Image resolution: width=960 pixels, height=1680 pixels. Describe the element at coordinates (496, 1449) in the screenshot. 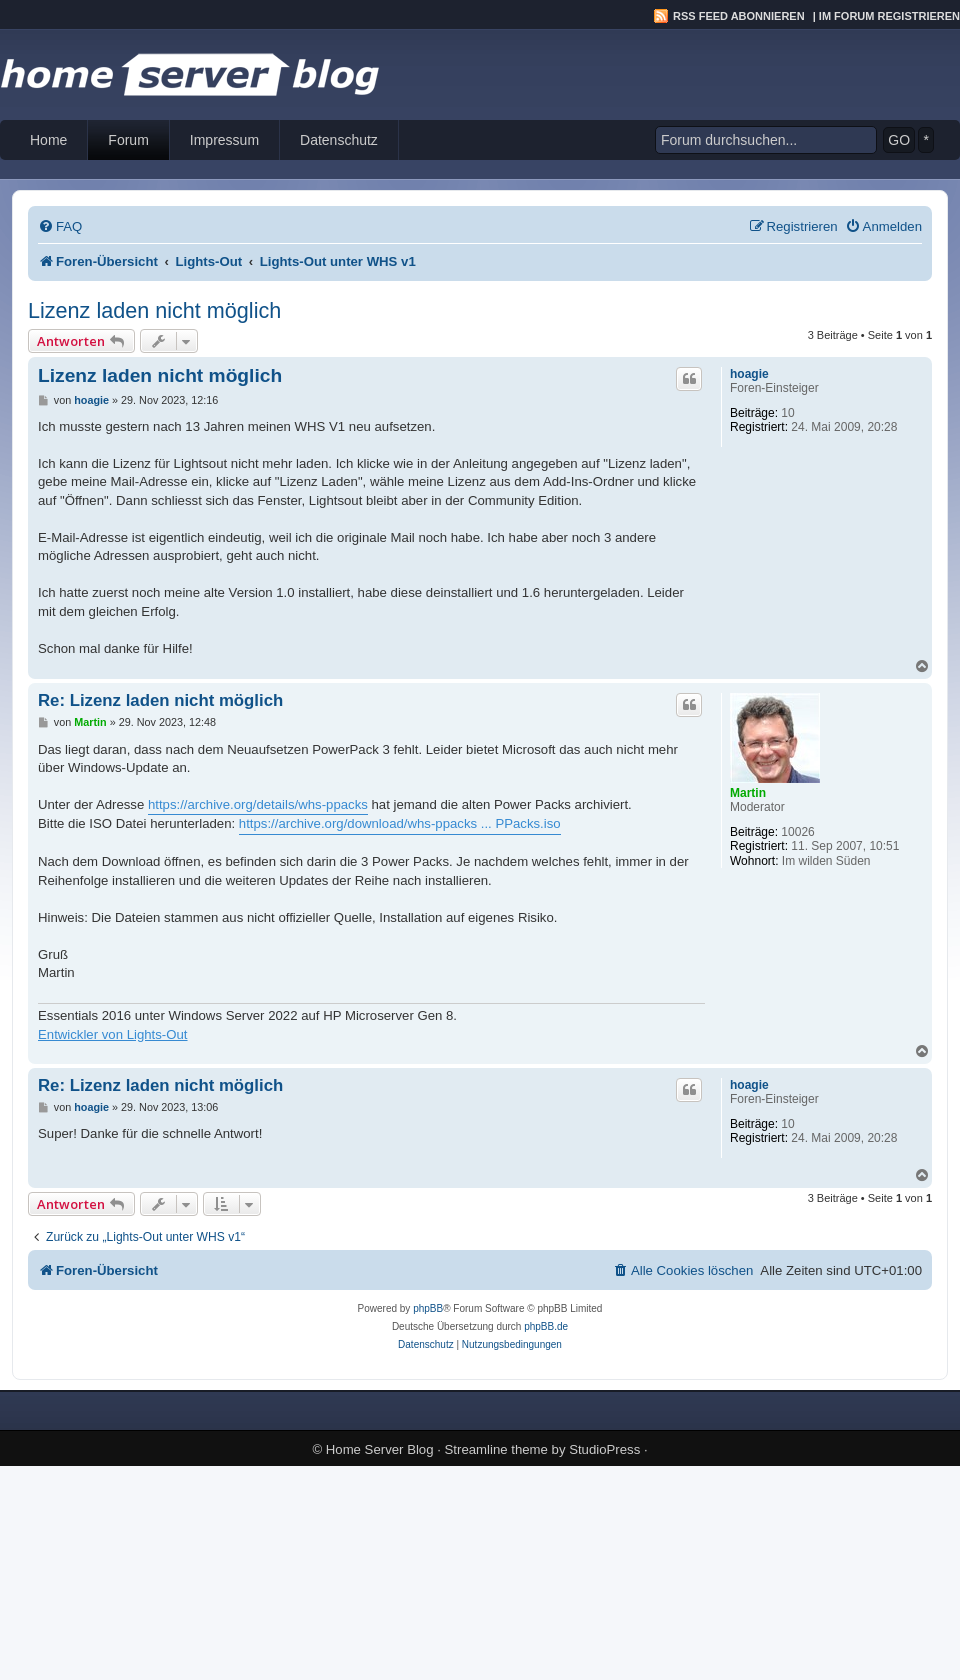

I see `Streamline theme` at that location.